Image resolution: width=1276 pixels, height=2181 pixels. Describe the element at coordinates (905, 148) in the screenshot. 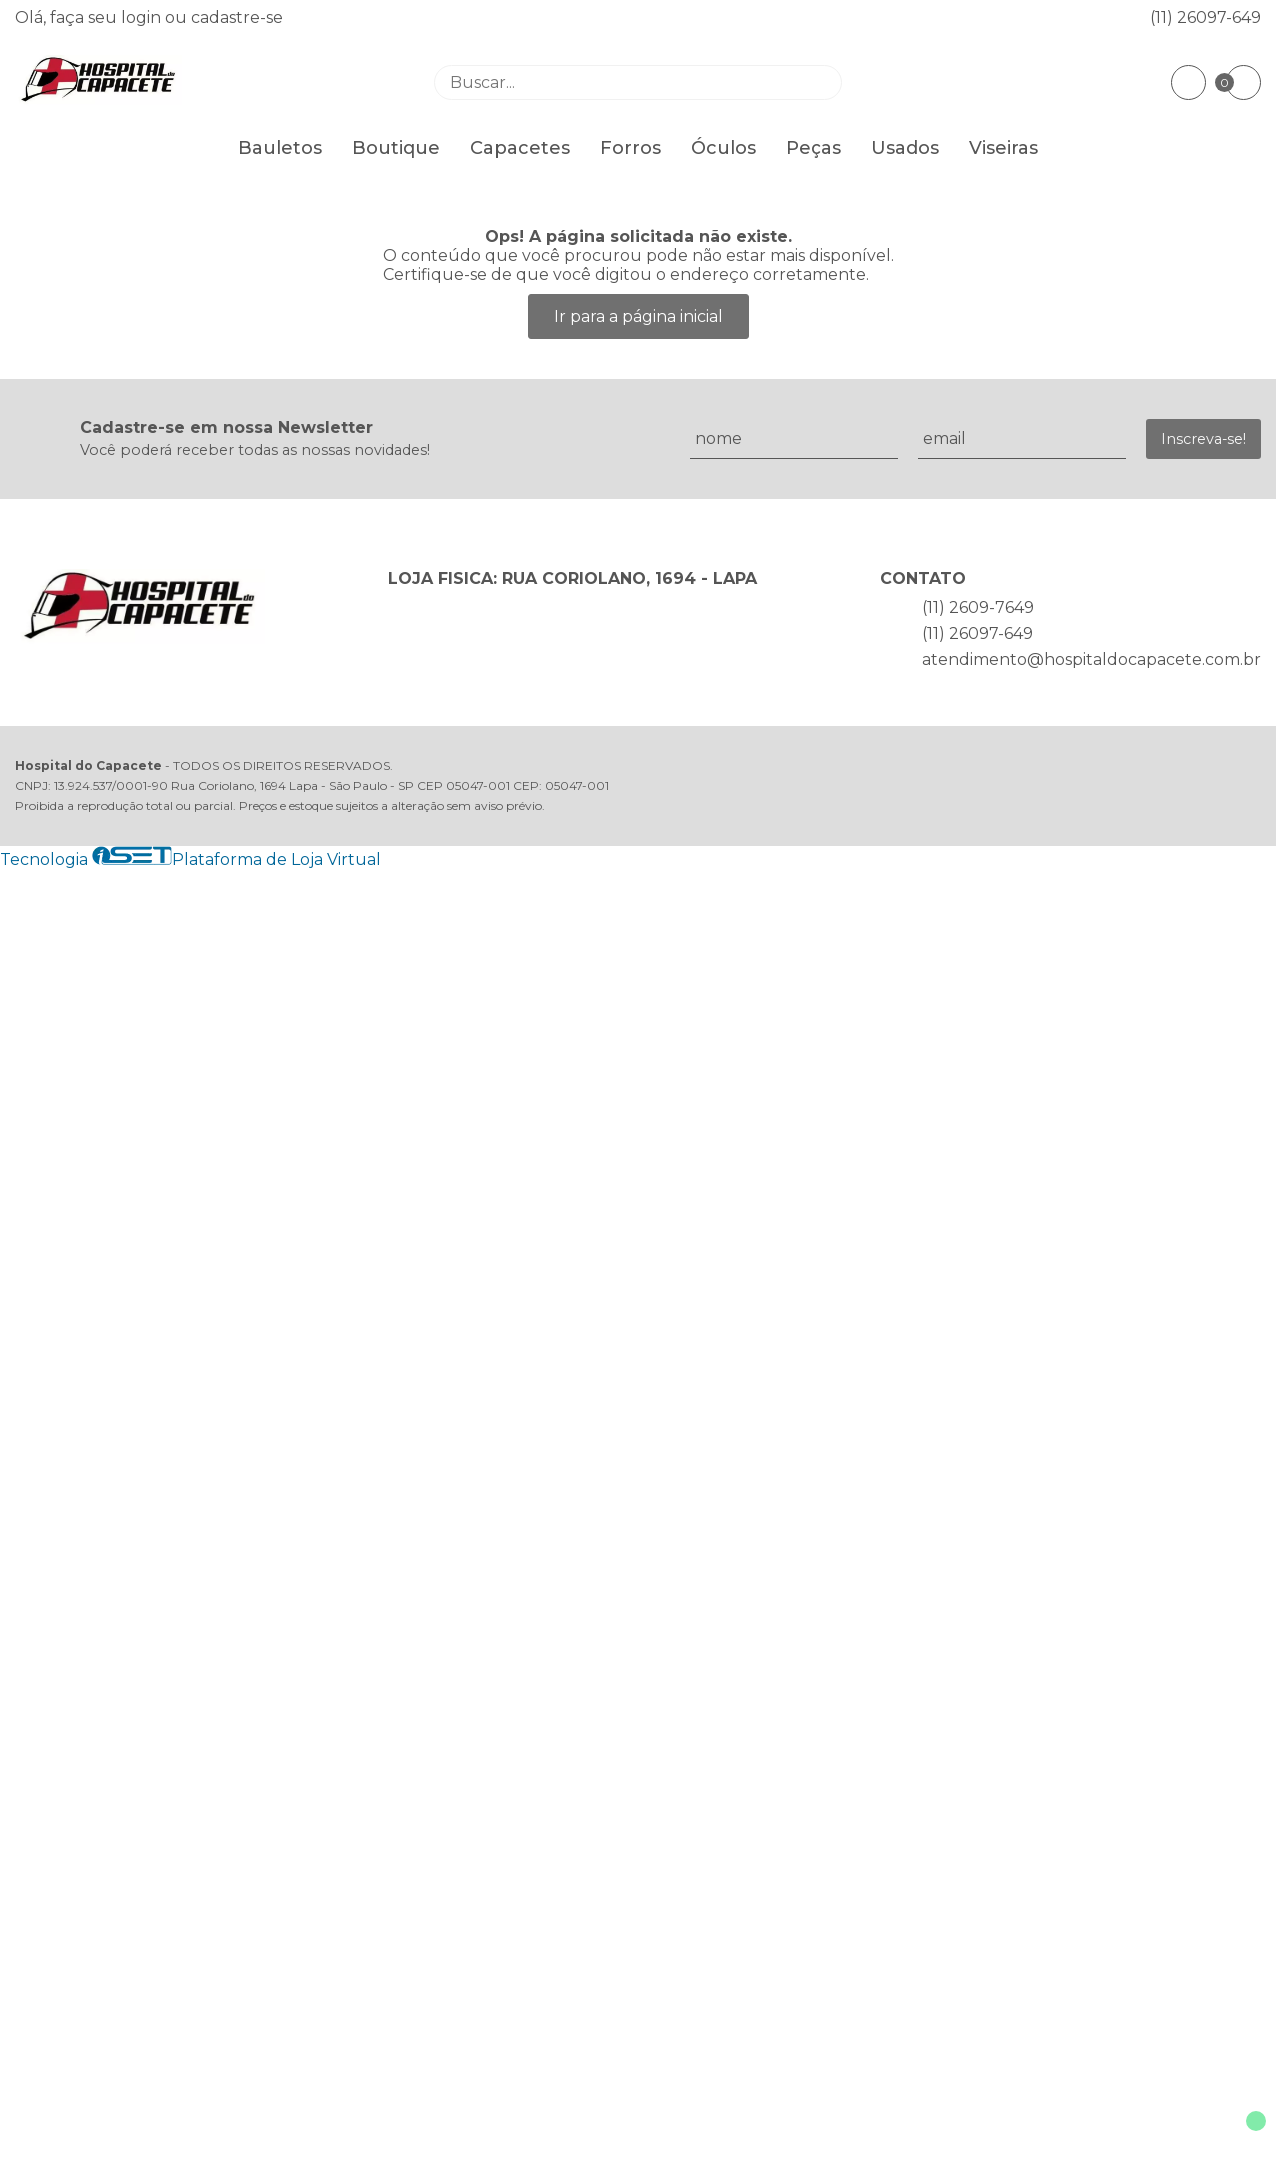

I see `Usados` at that location.